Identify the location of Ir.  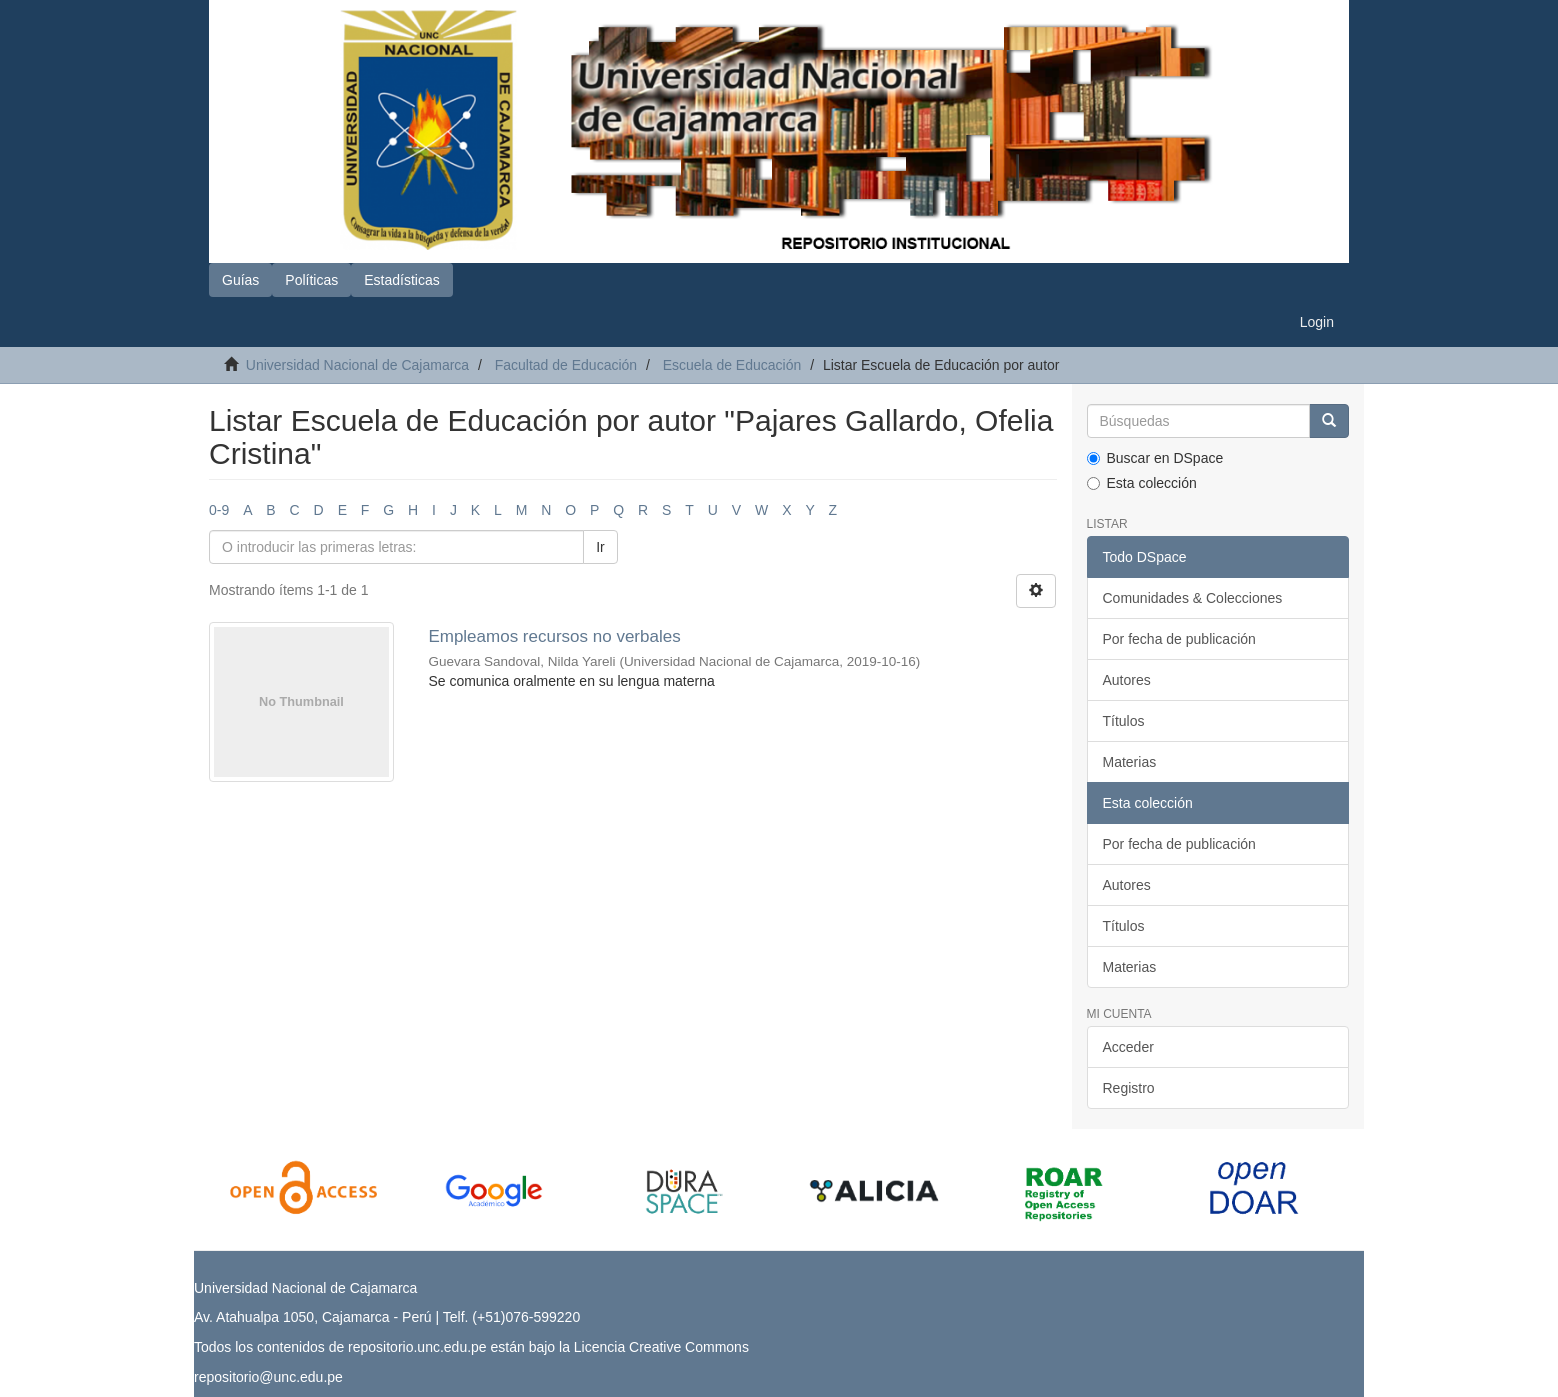
(600, 547).